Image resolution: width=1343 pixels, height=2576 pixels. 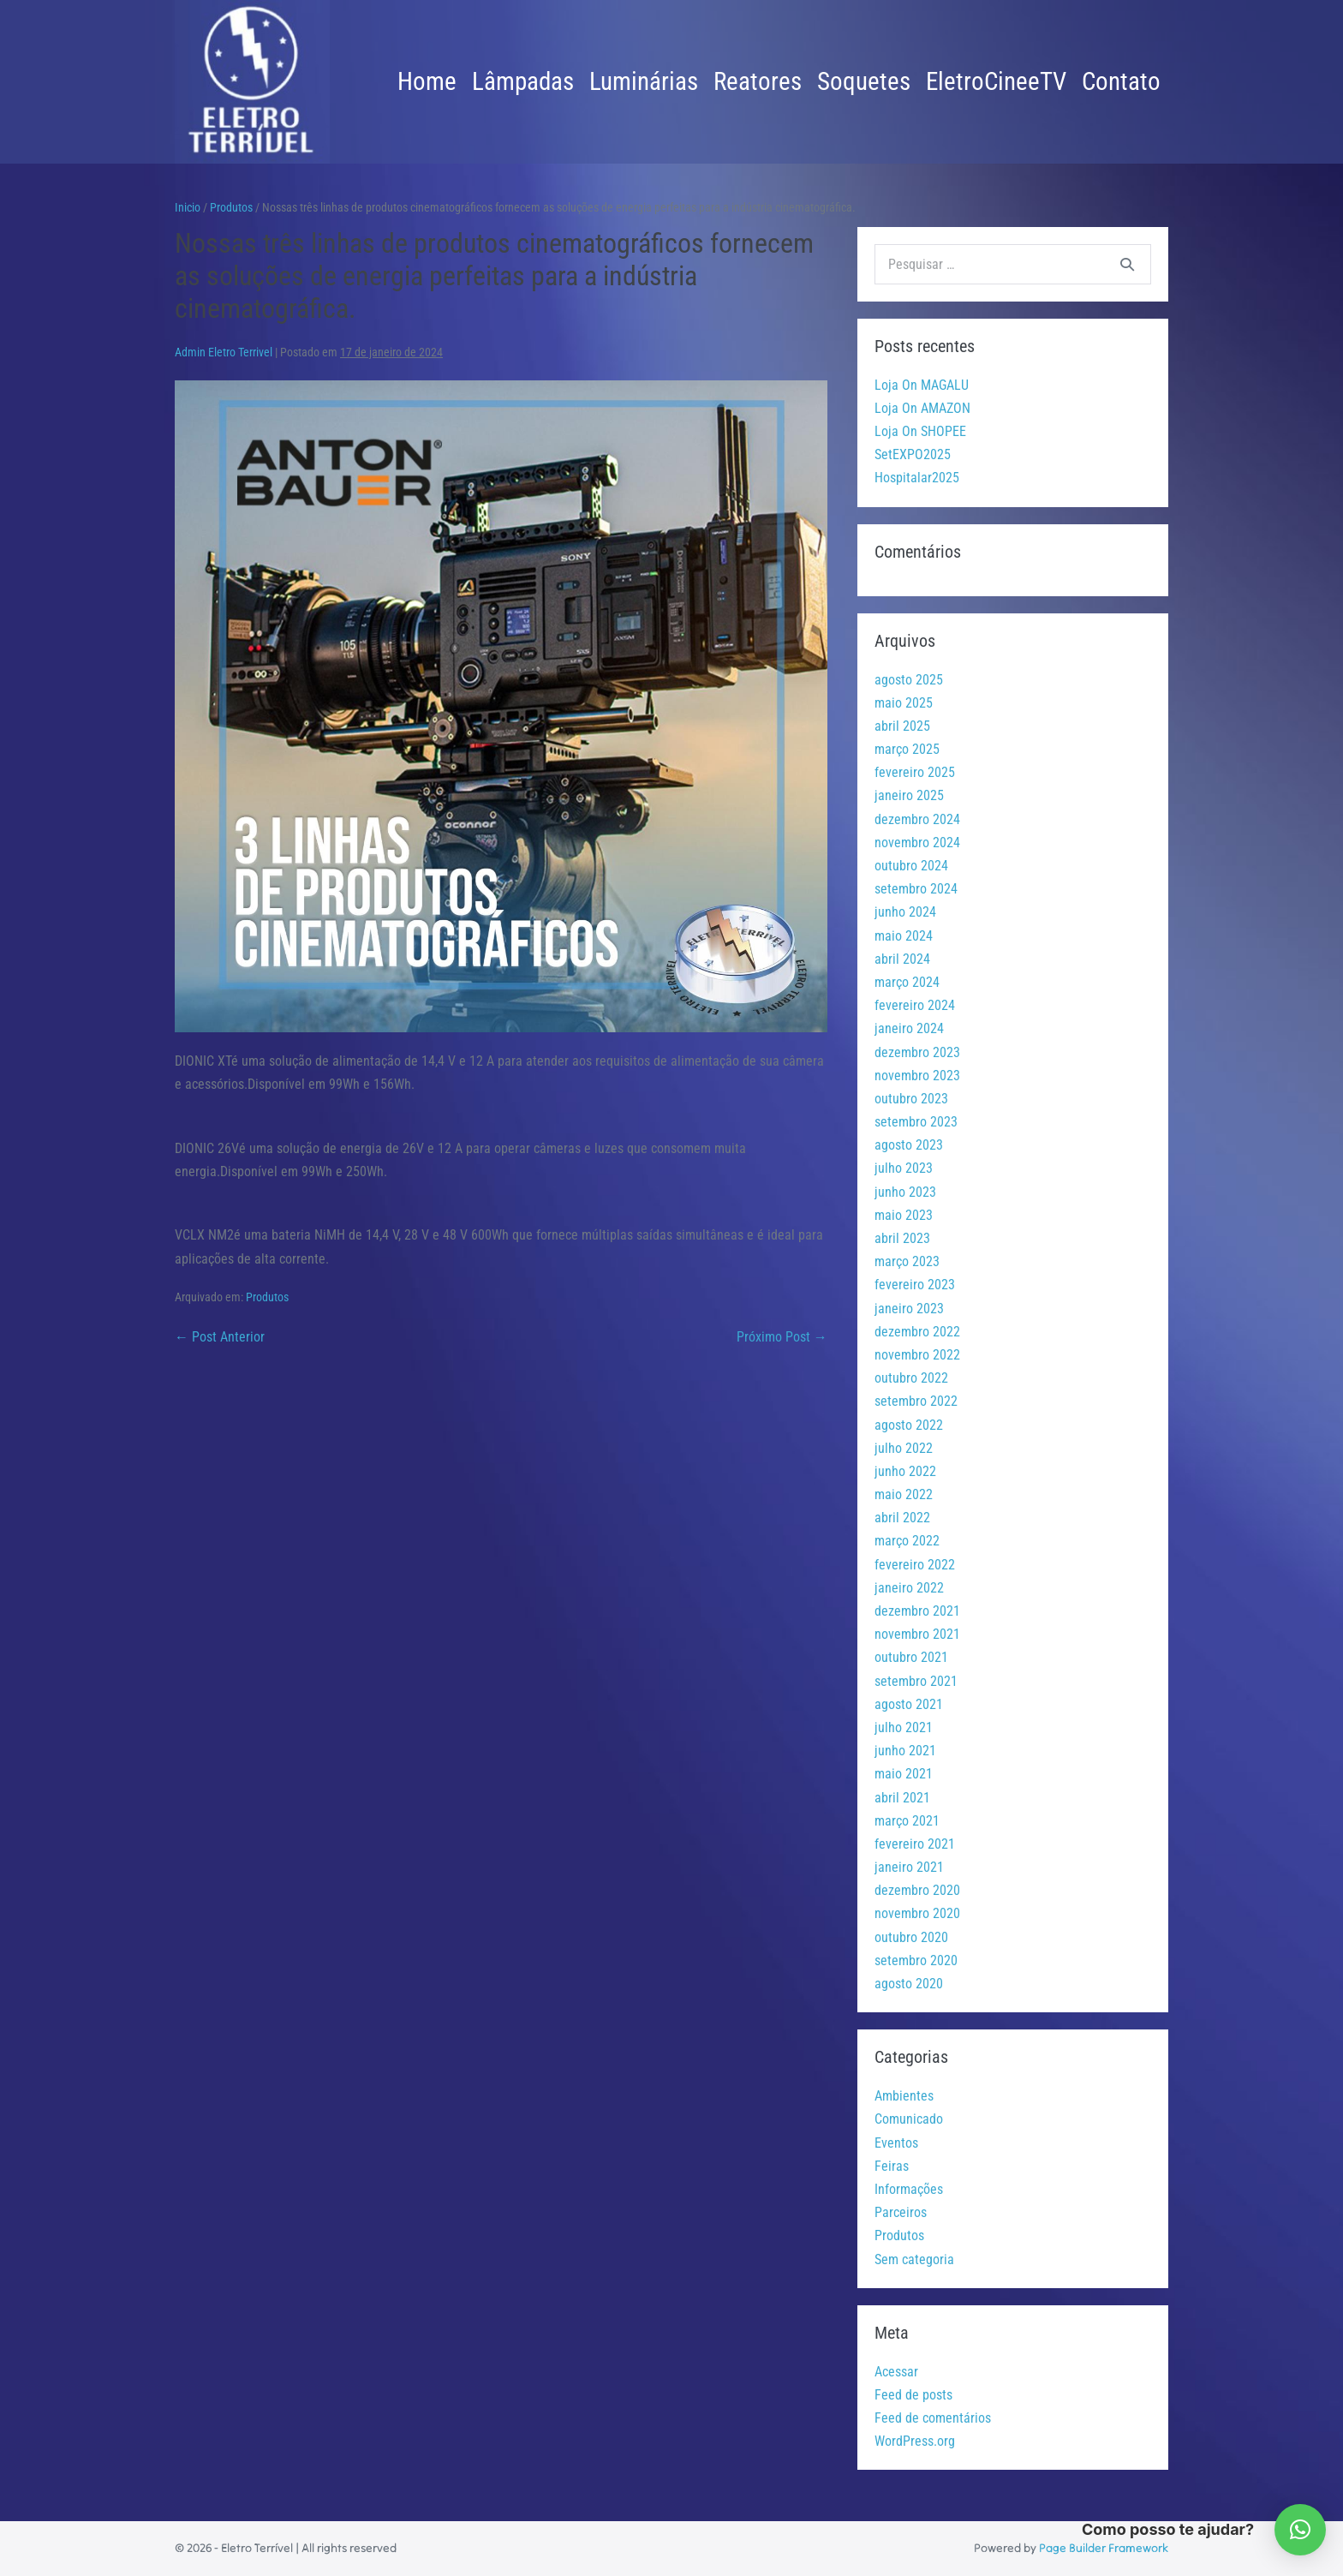 I want to click on julho 2023, so click(x=903, y=1168).